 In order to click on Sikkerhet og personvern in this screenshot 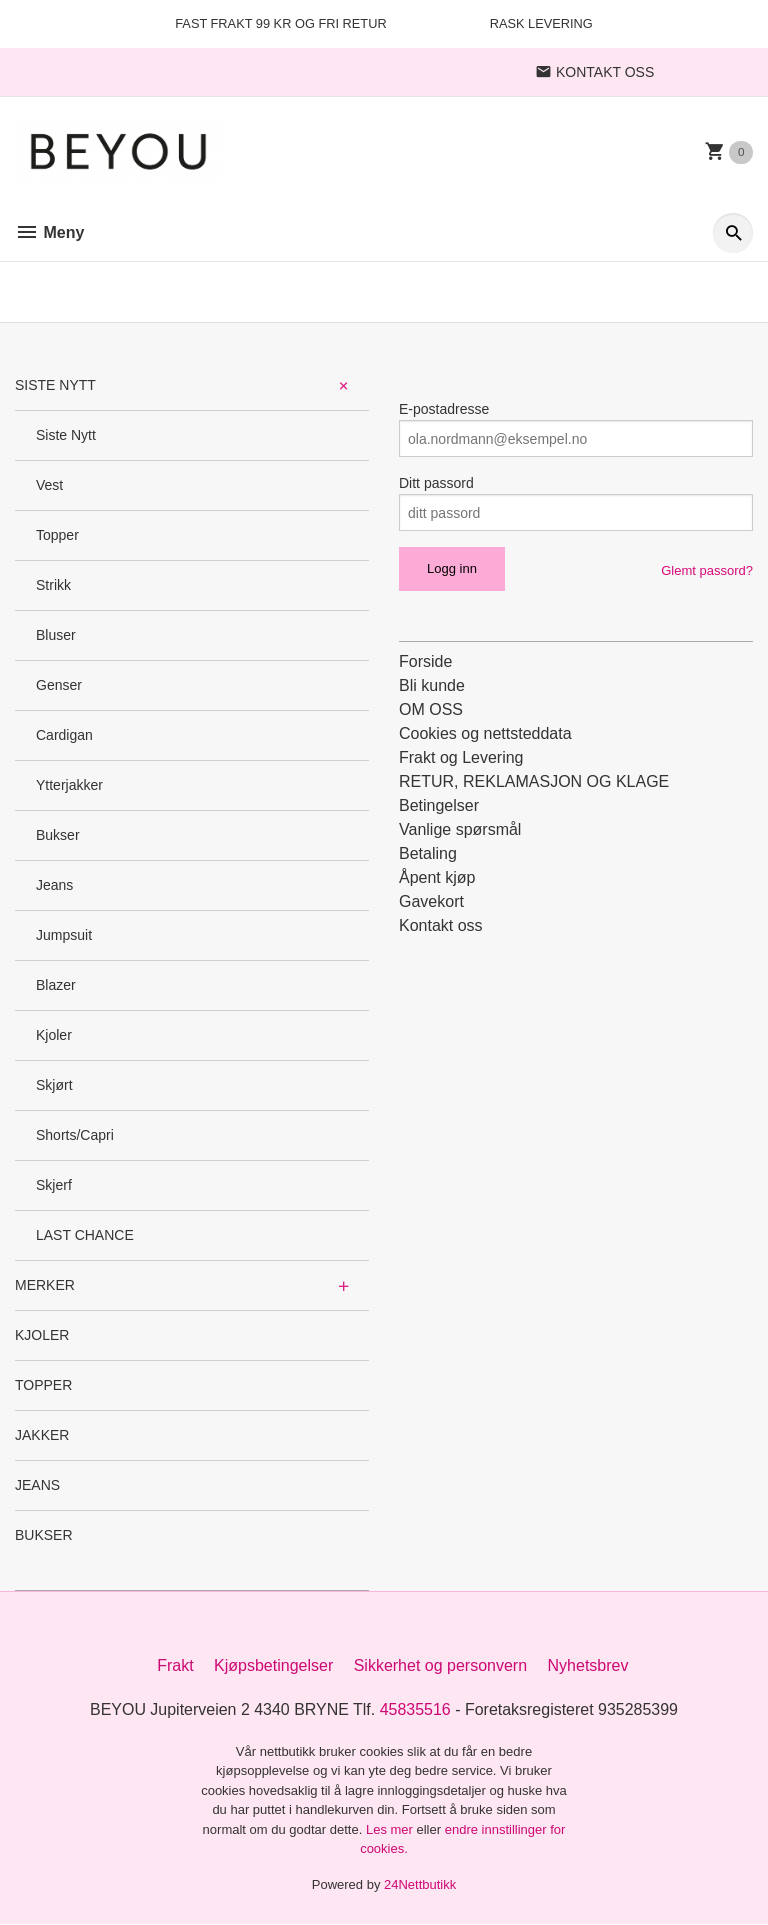, I will do `click(440, 1665)`.